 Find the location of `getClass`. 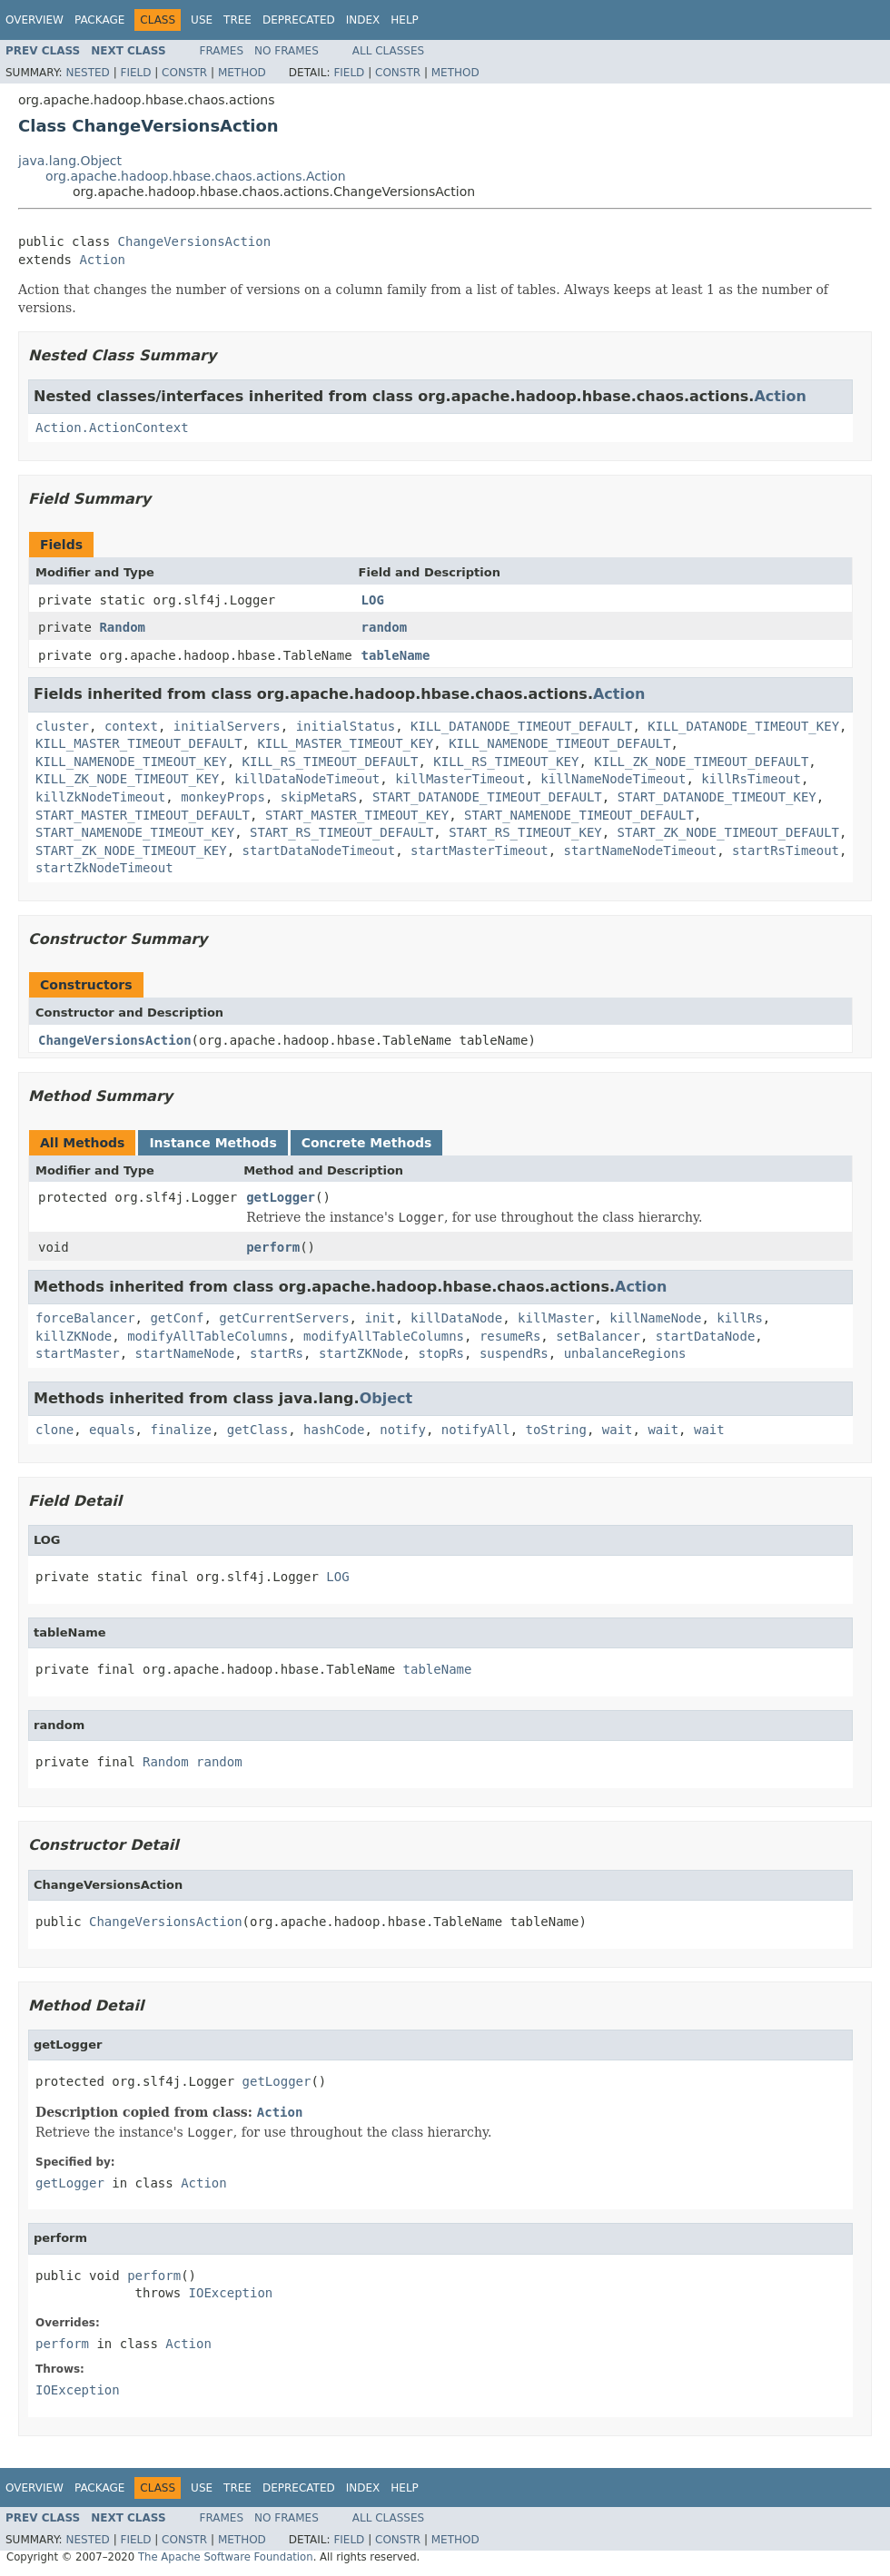

getClass is located at coordinates (257, 1429).